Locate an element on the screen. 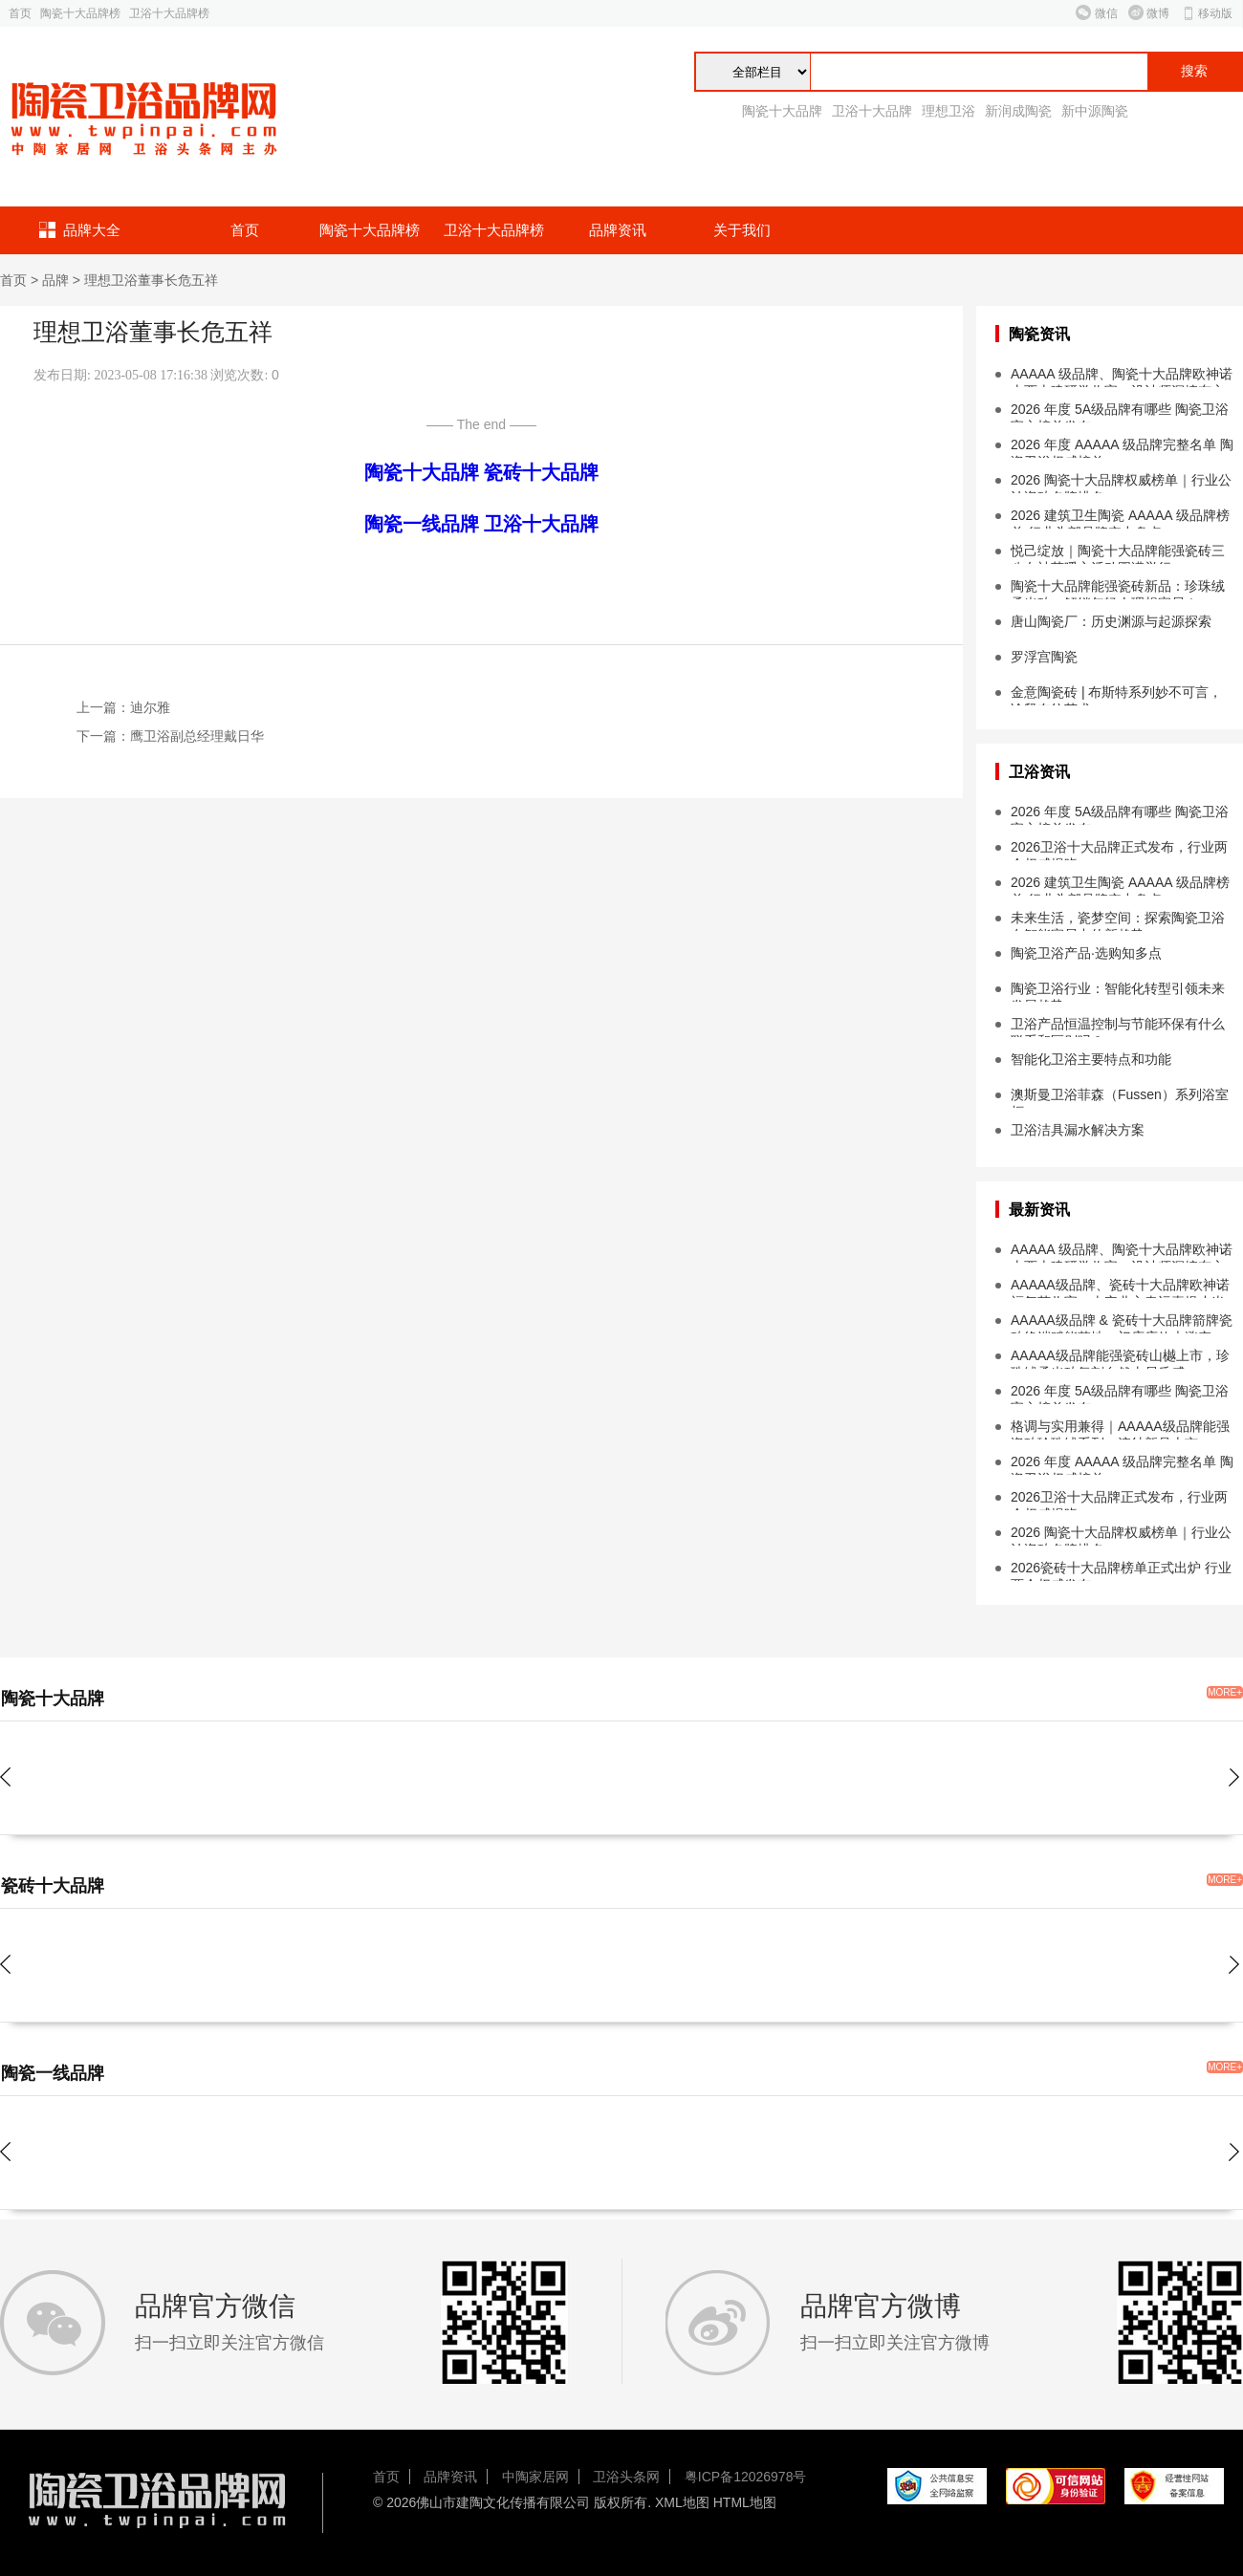 This screenshot has height=2576, width=1243. 粤ICP备12026978号 is located at coordinates (746, 2476).